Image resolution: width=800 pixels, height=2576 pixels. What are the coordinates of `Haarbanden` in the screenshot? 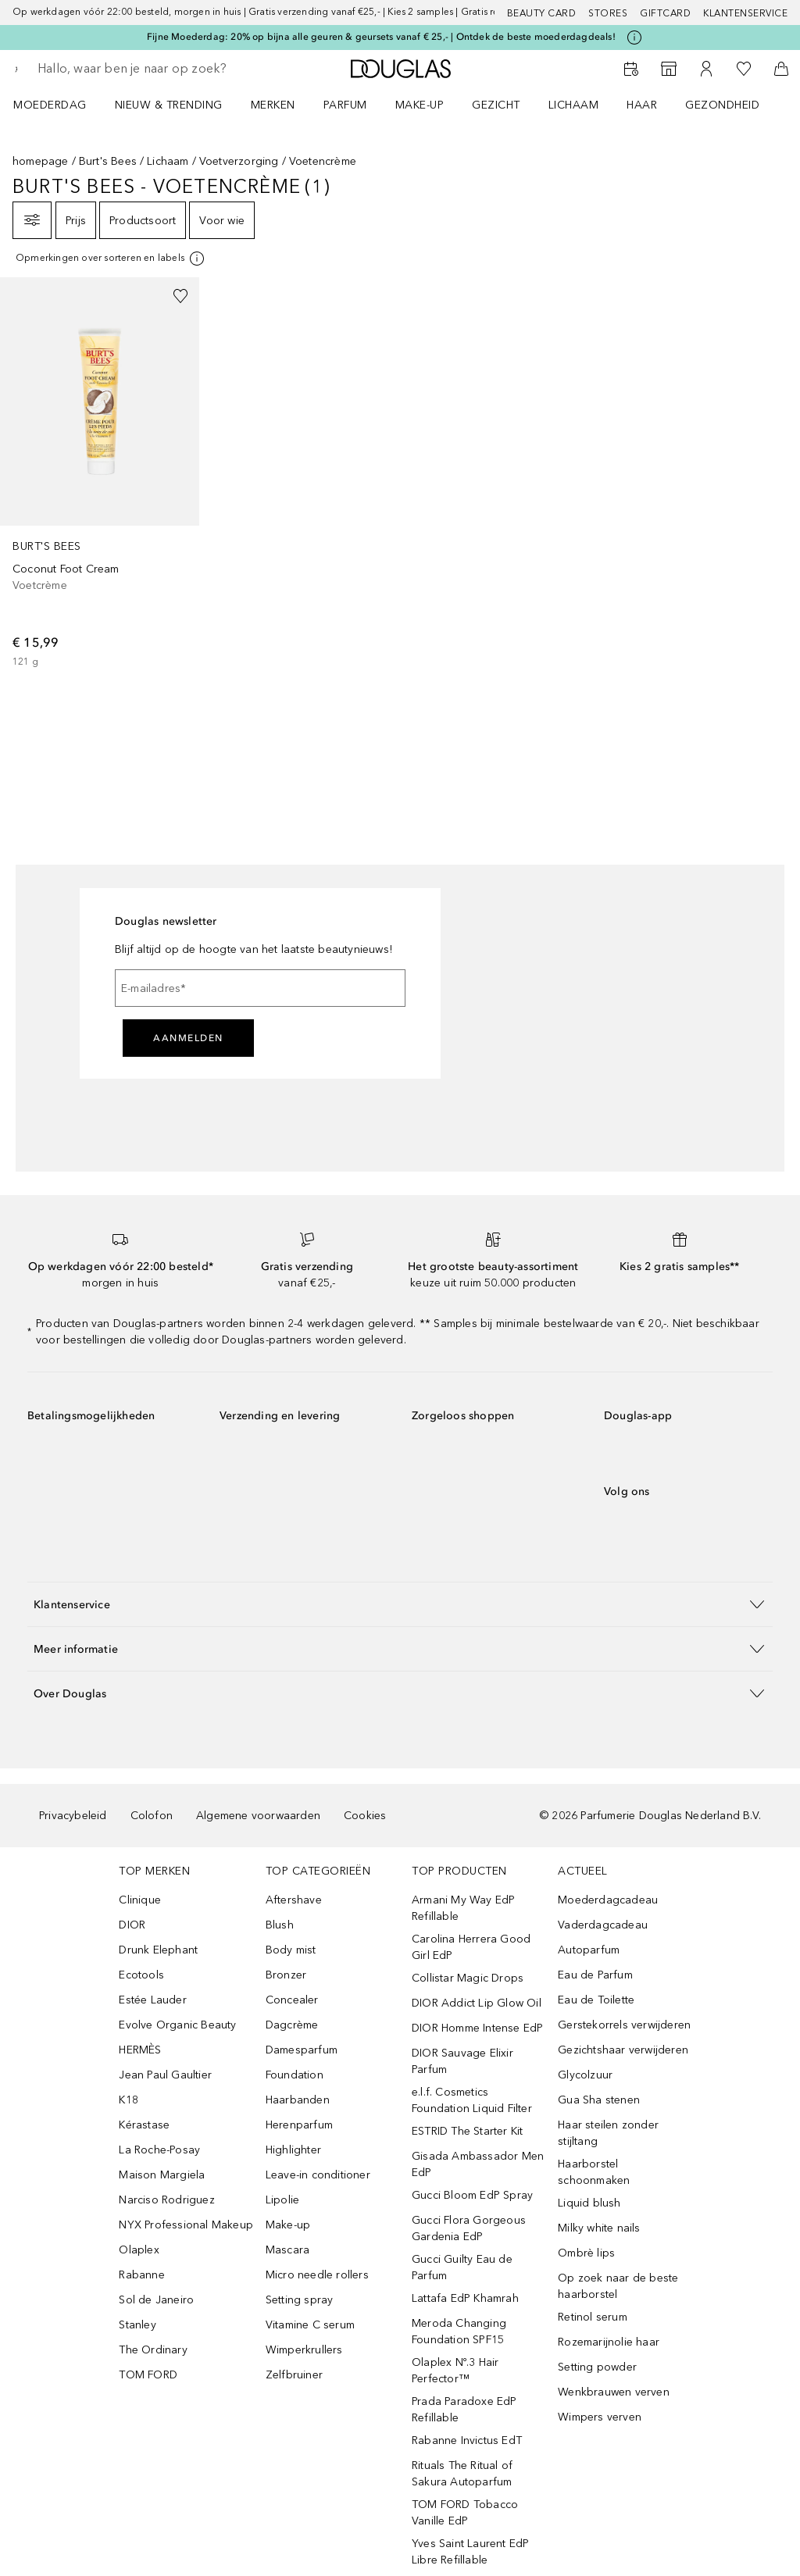 It's located at (298, 2100).